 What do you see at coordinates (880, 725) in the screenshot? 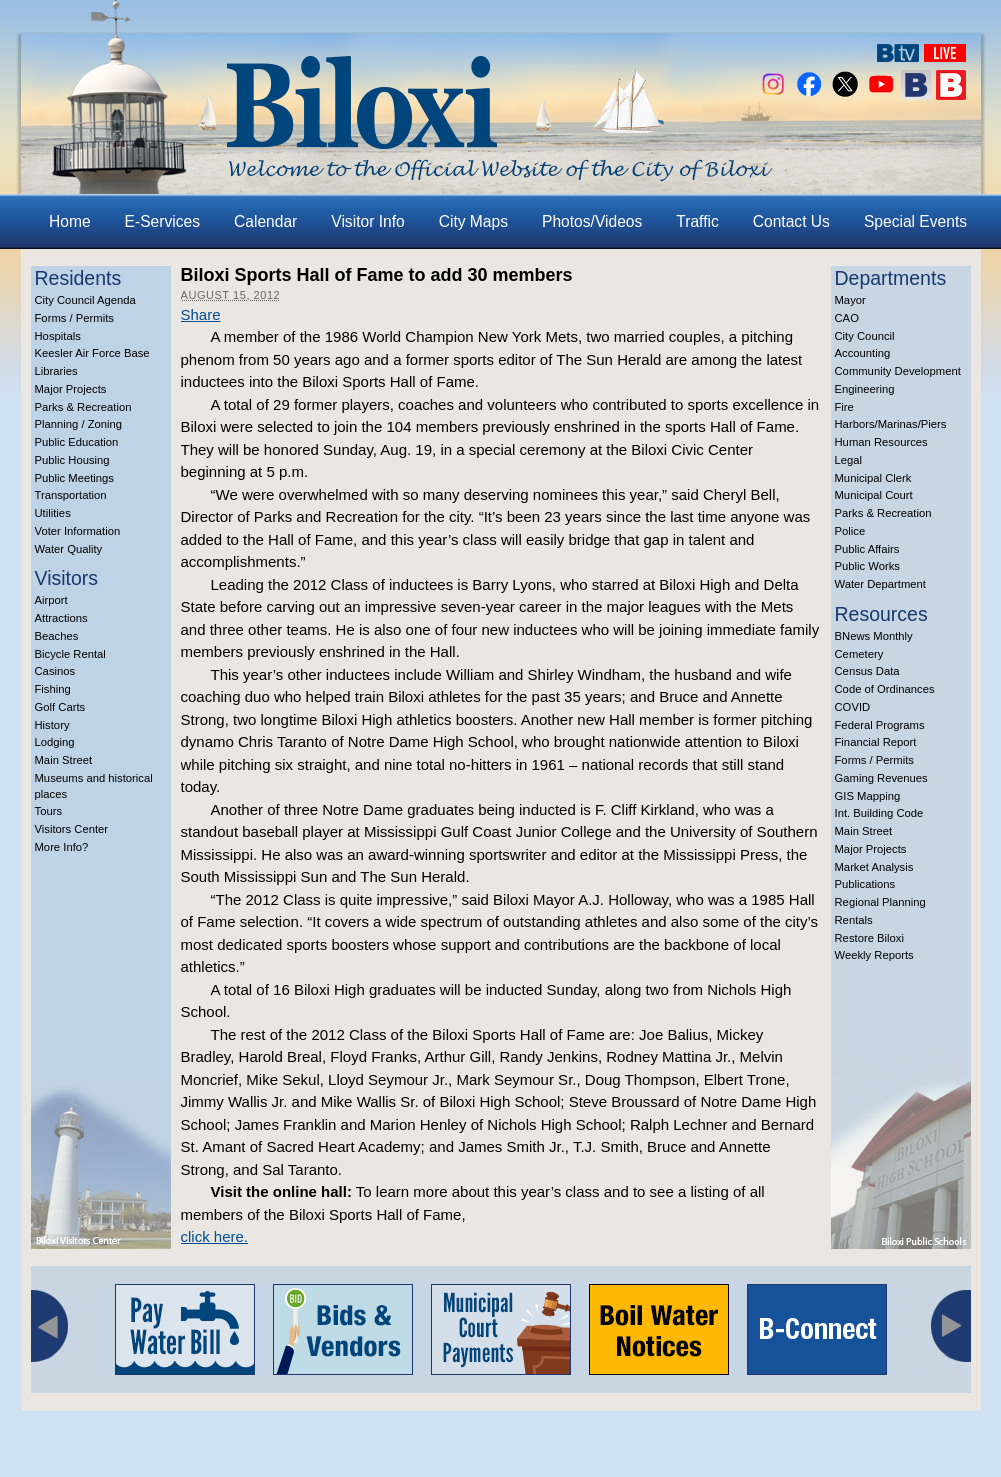
I see `Federal Programs` at bounding box center [880, 725].